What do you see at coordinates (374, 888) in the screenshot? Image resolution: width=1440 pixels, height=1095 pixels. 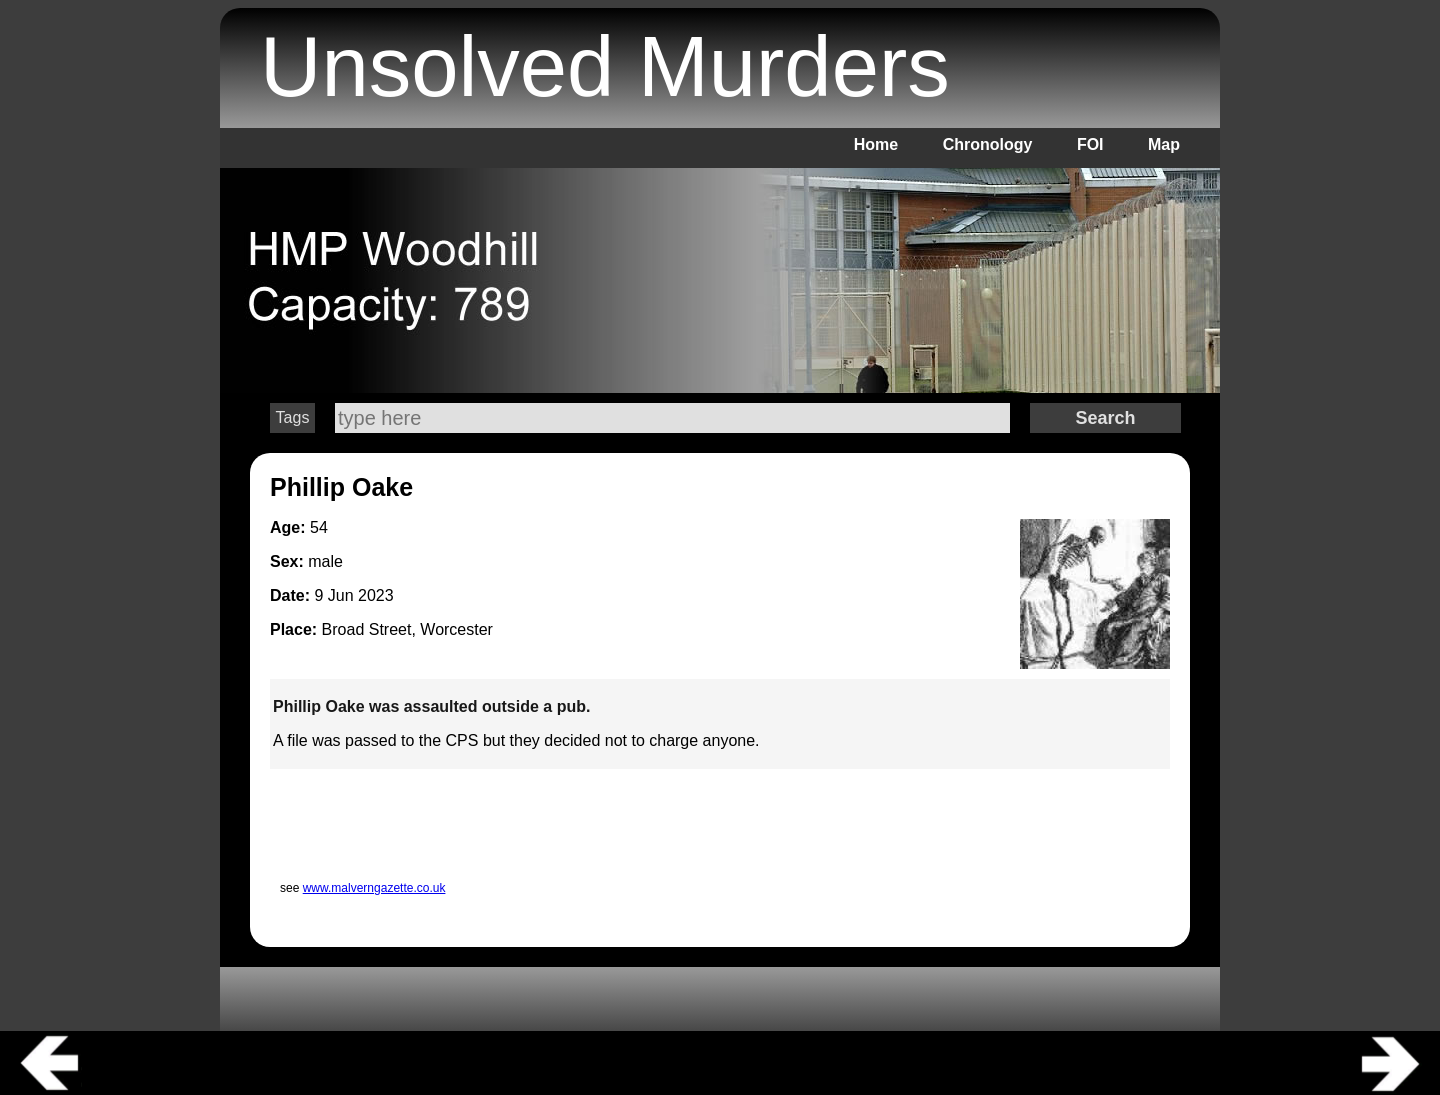 I see `www.malverngazette.co.uk` at bounding box center [374, 888].